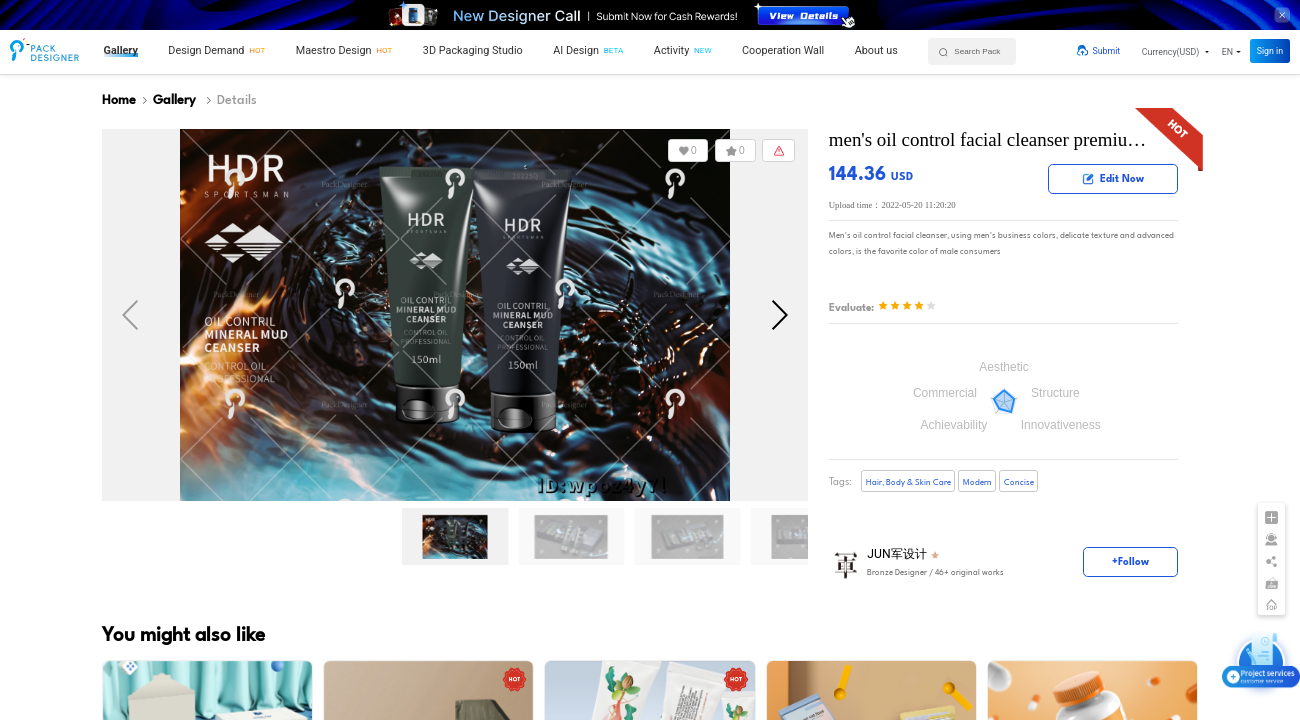  Describe the element at coordinates (908, 482) in the screenshot. I see `Hair, Body & Skin Care` at that location.